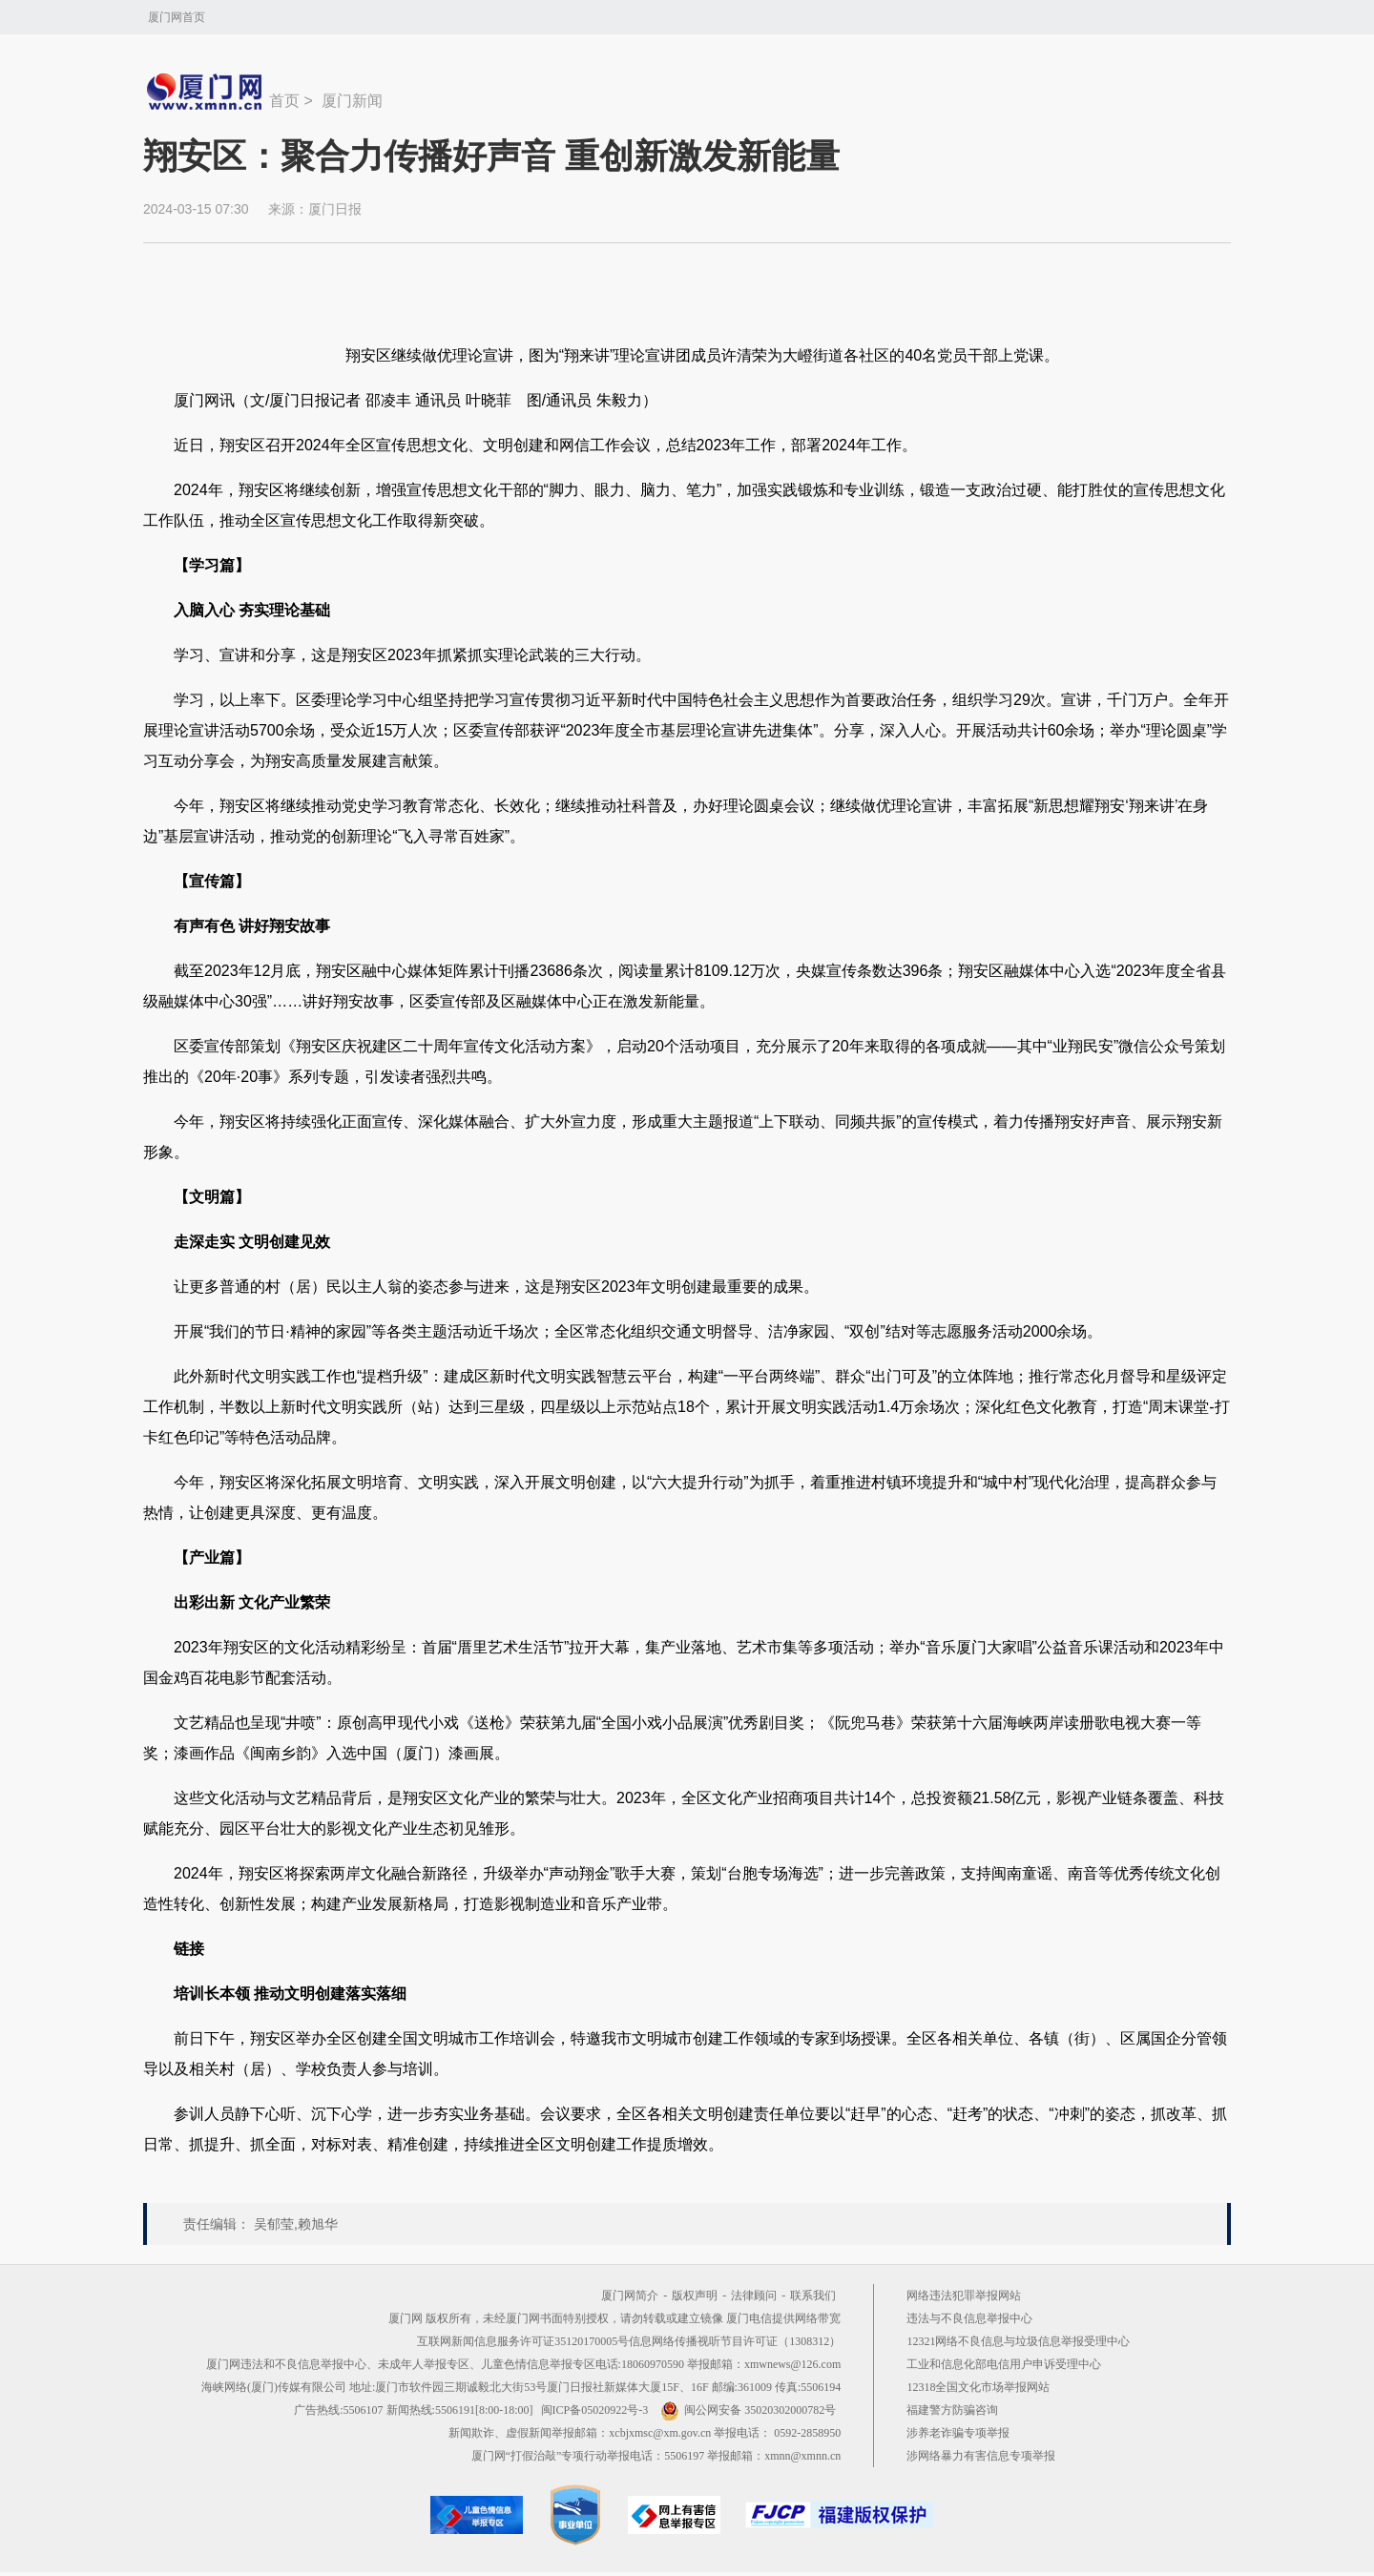 This screenshot has width=1374, height=2576. Describe the element at coordinates (629, 2295) in the screenshot. I see `厦门网简介` at that location.